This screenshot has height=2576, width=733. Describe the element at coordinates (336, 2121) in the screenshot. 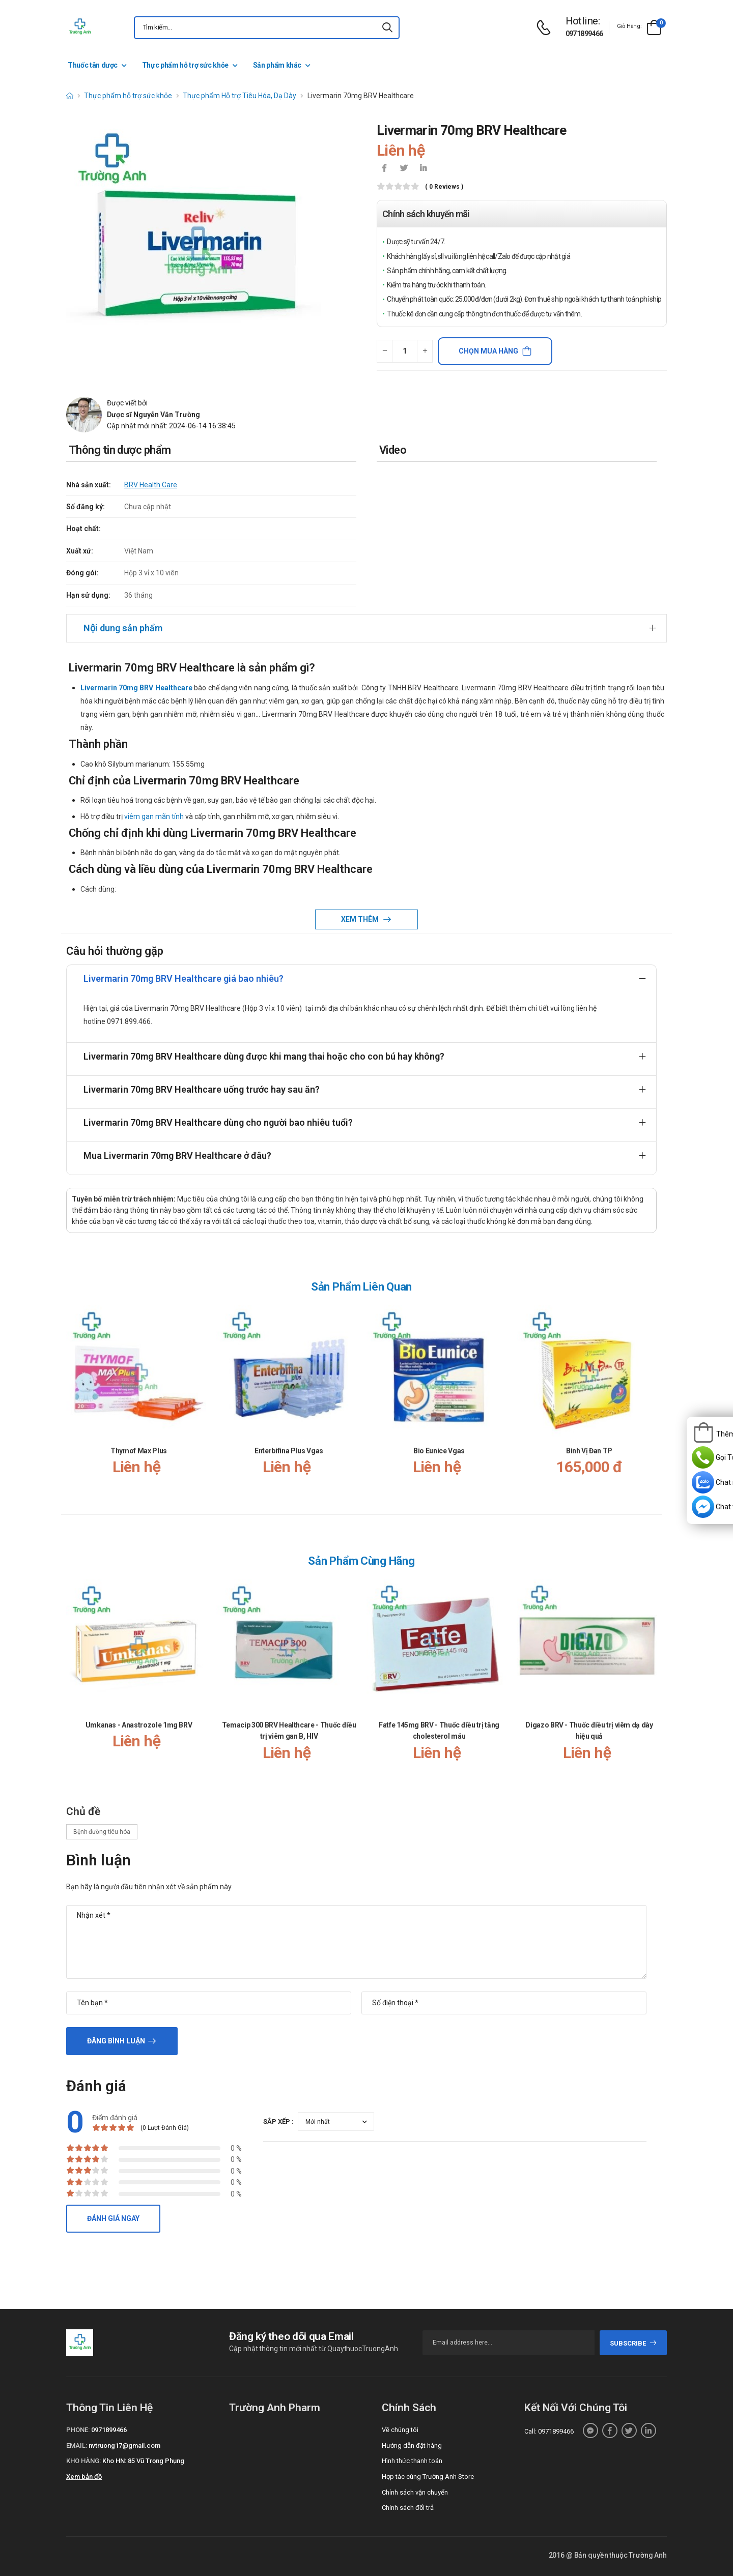

I see `[orderby-review]` at that location.